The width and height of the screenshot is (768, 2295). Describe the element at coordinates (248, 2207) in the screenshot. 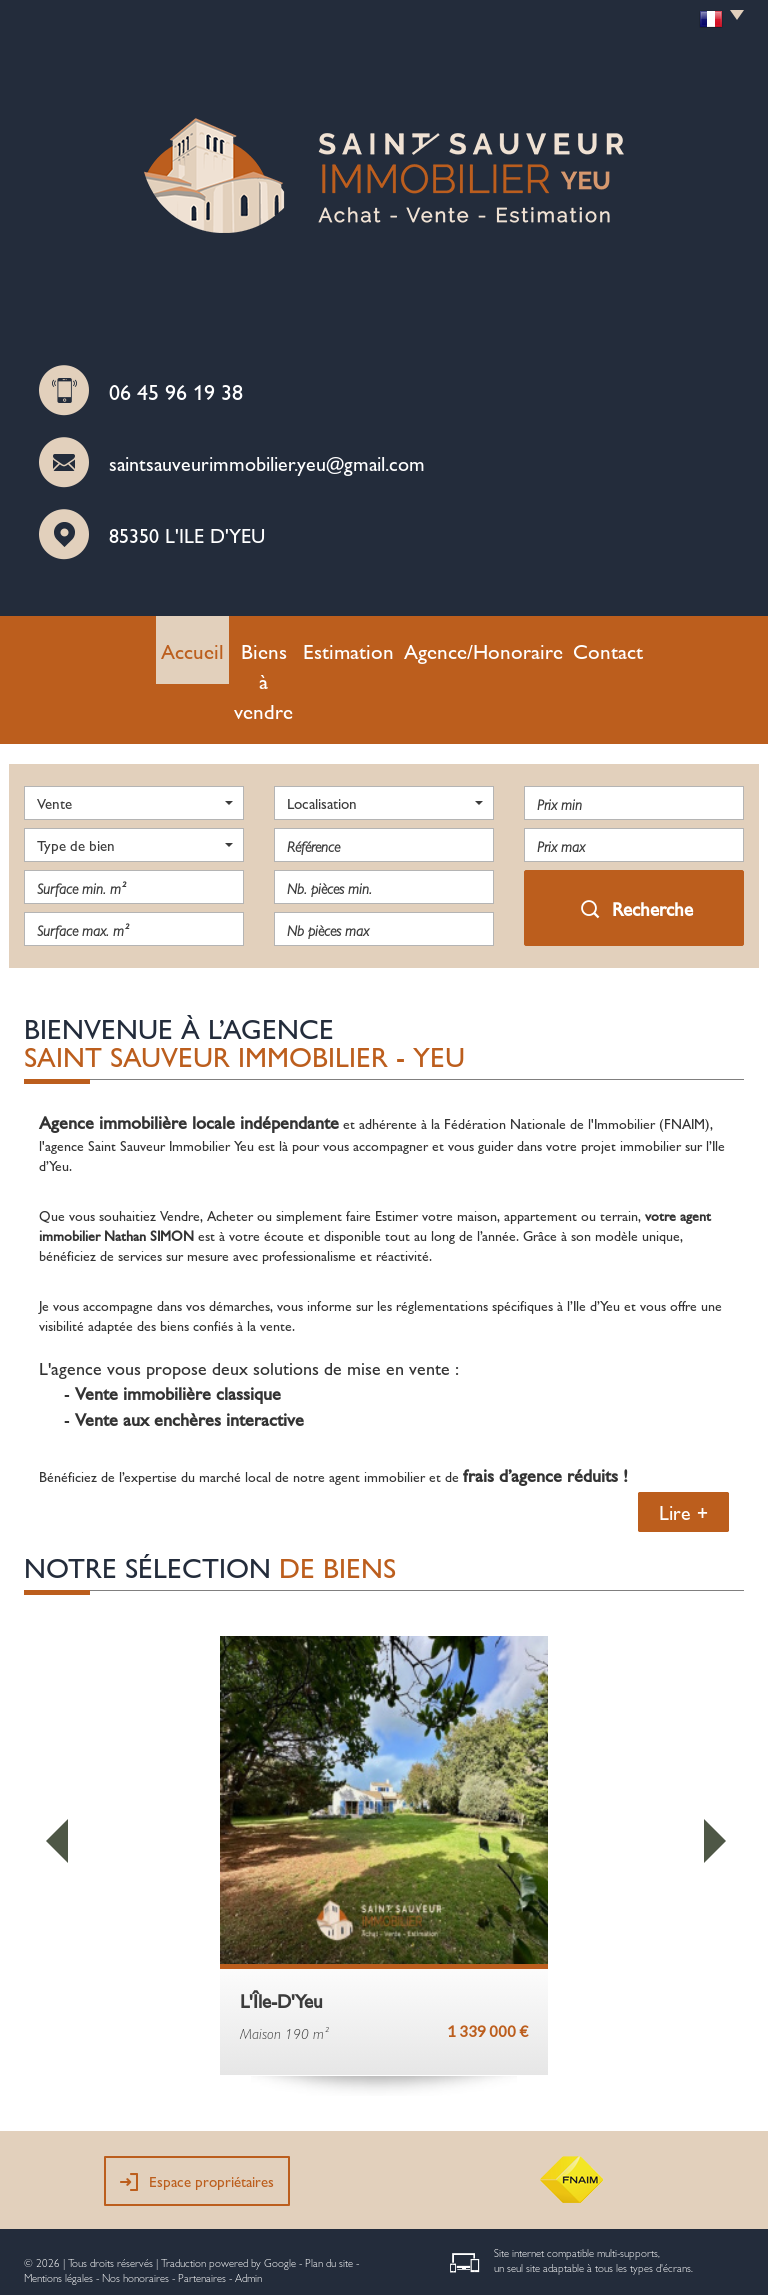

I see `Admin` at that location.